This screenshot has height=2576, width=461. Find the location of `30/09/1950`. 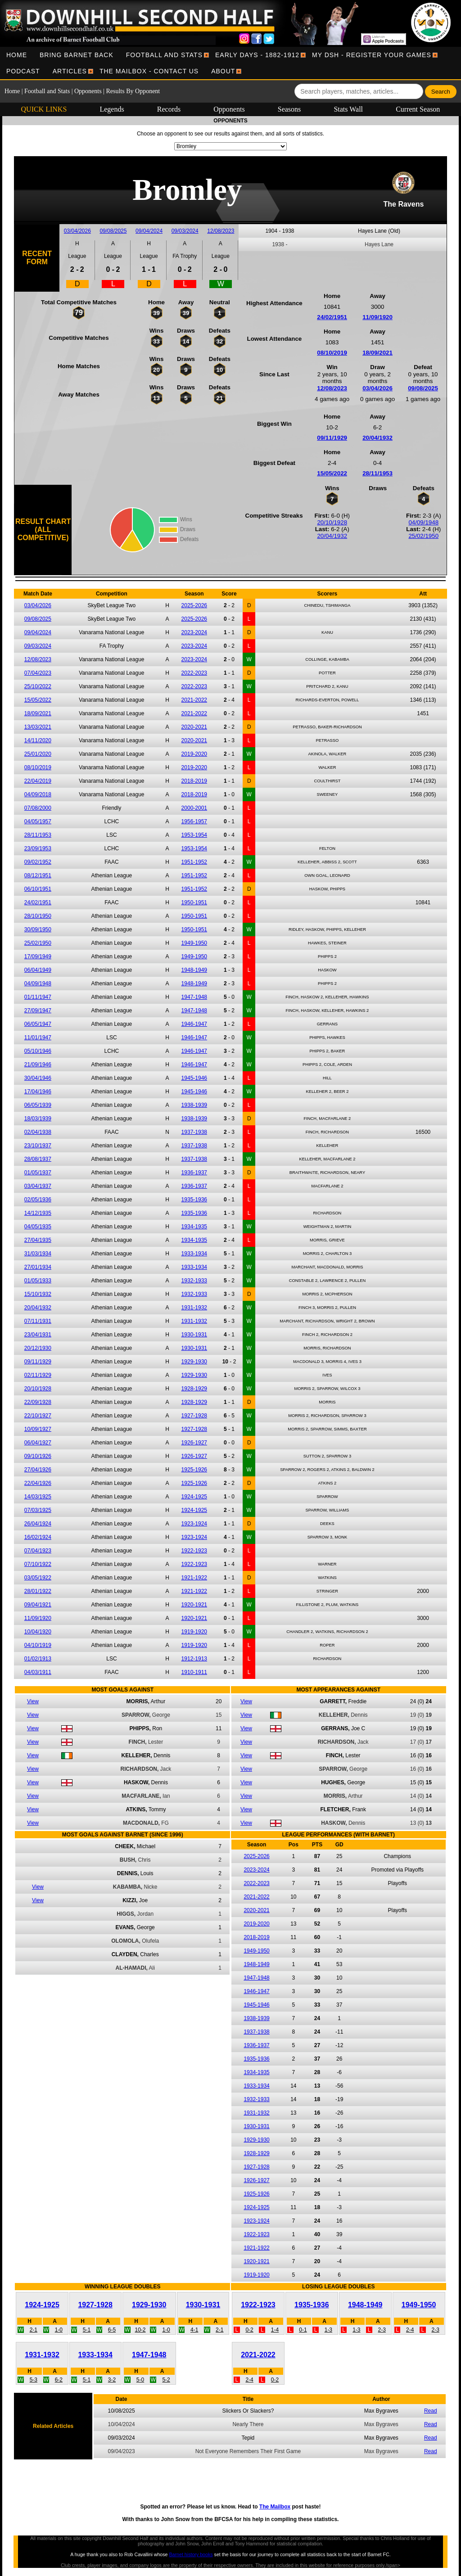

30/09/1950 is located at coordinates (37, 929).